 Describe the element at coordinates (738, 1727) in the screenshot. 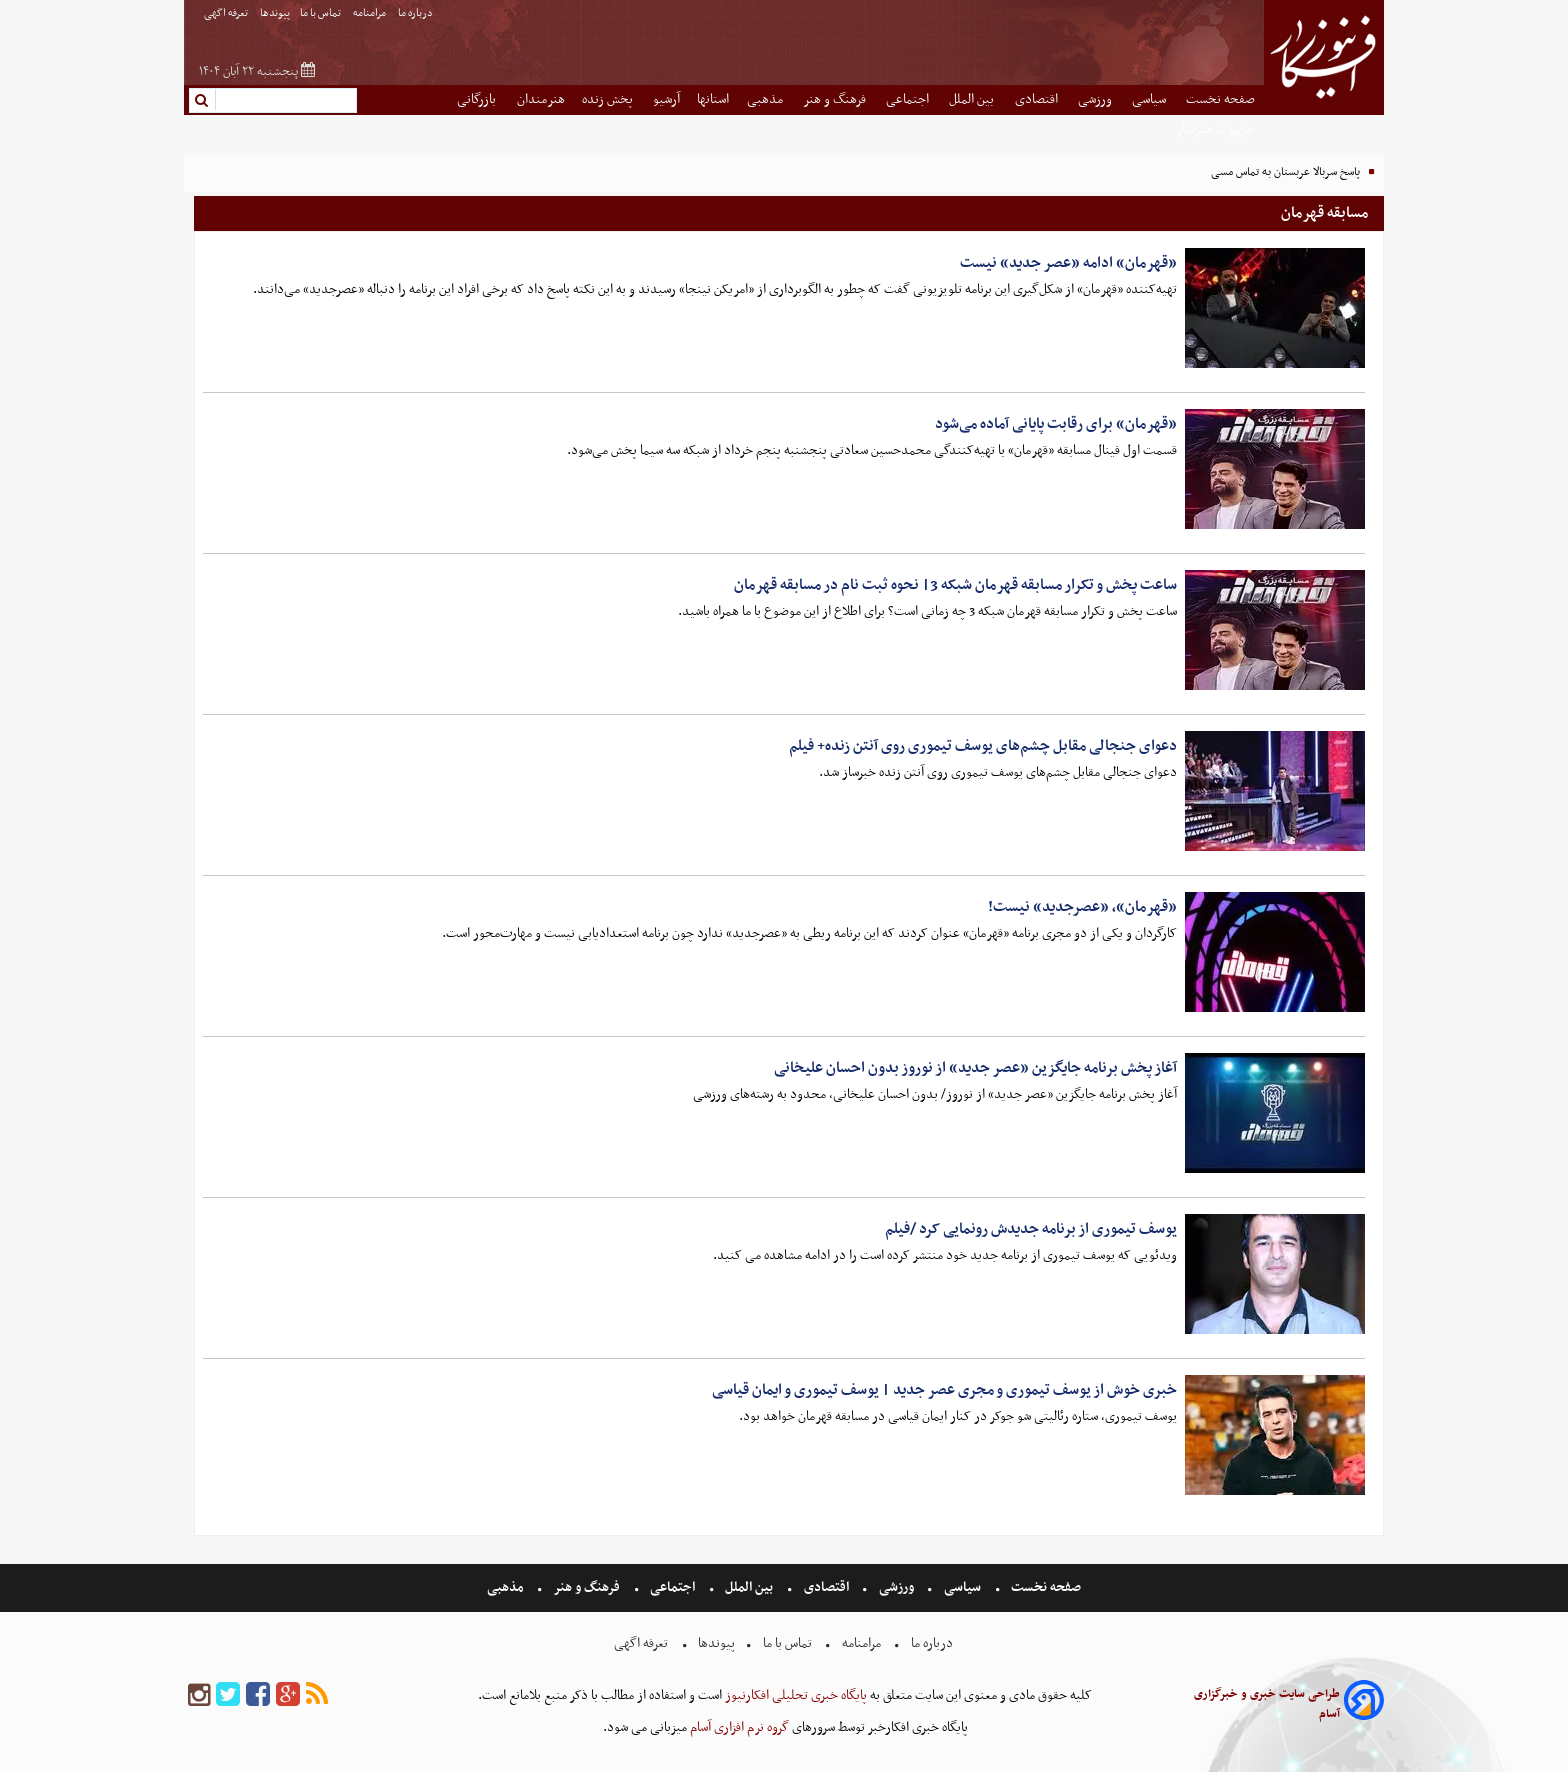

I see `گروه نرم افزاری آسام` at that location.